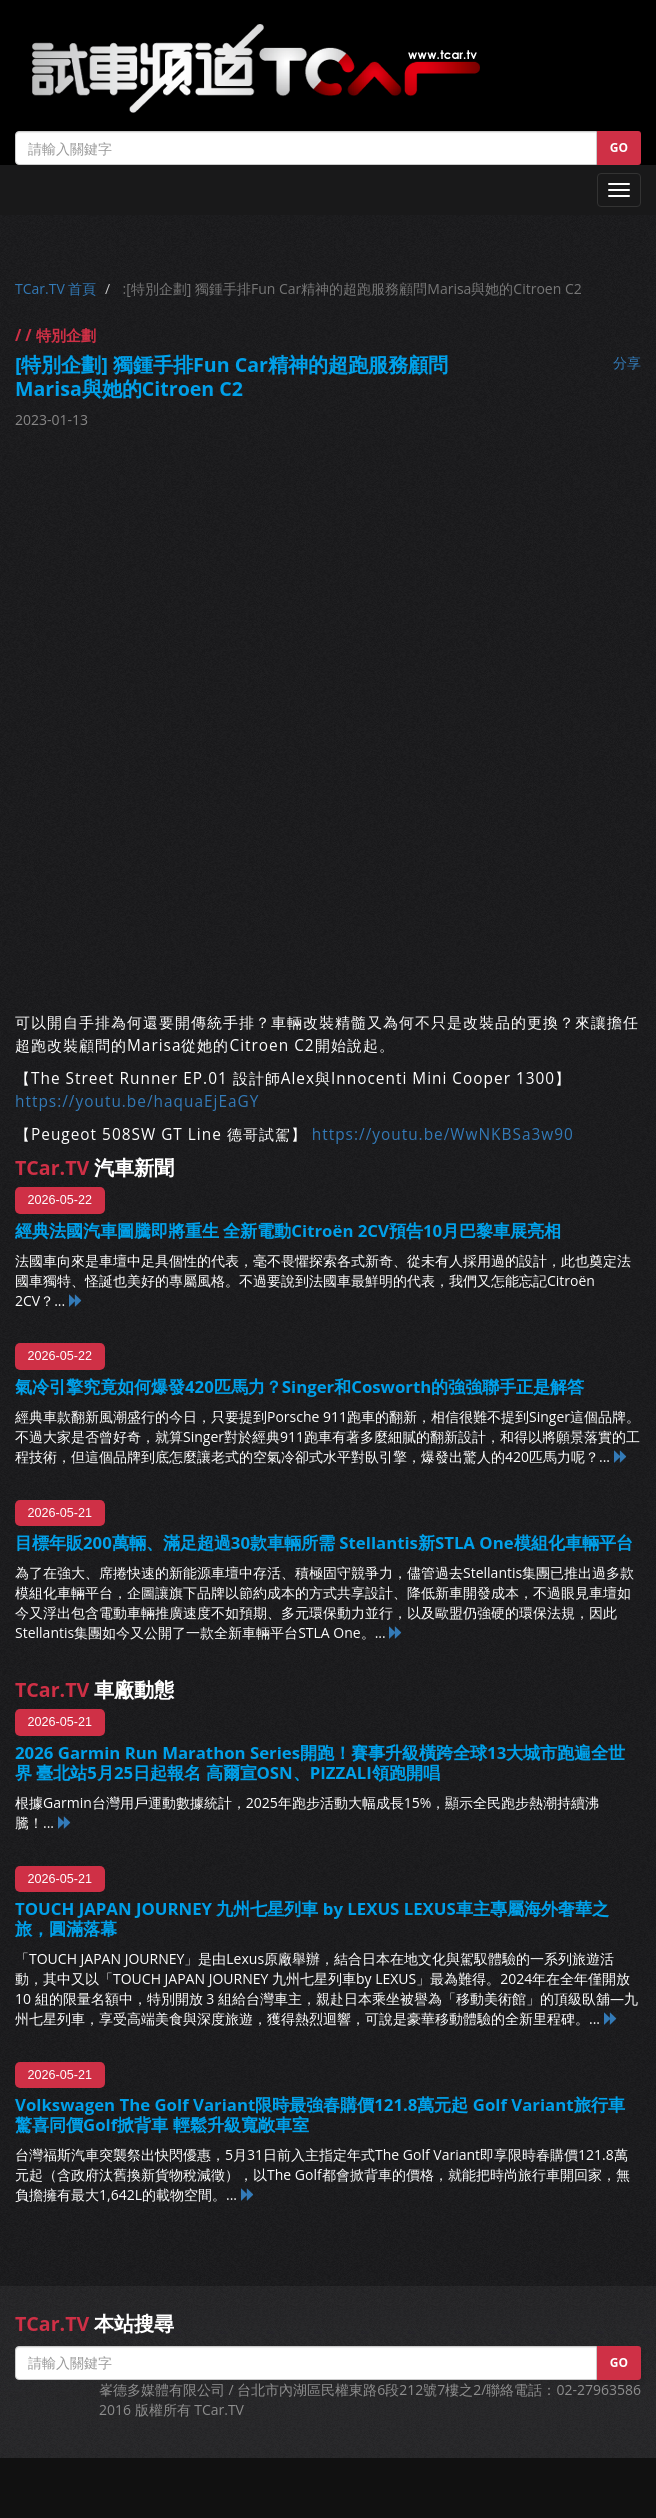 Image resolution: width=656 pixels, height=2518 pixels. I want to click on TCar.TV 首頁, so click(55, 288).